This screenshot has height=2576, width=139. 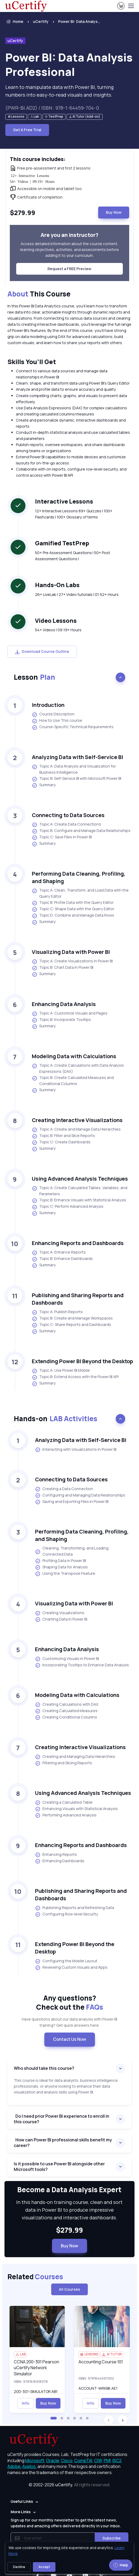 What do you see at coordinates (78, 1243) in the screenshot?
I see `Enhancing Reports and Dashboards [heading]` at bounding box center [78, 1243].